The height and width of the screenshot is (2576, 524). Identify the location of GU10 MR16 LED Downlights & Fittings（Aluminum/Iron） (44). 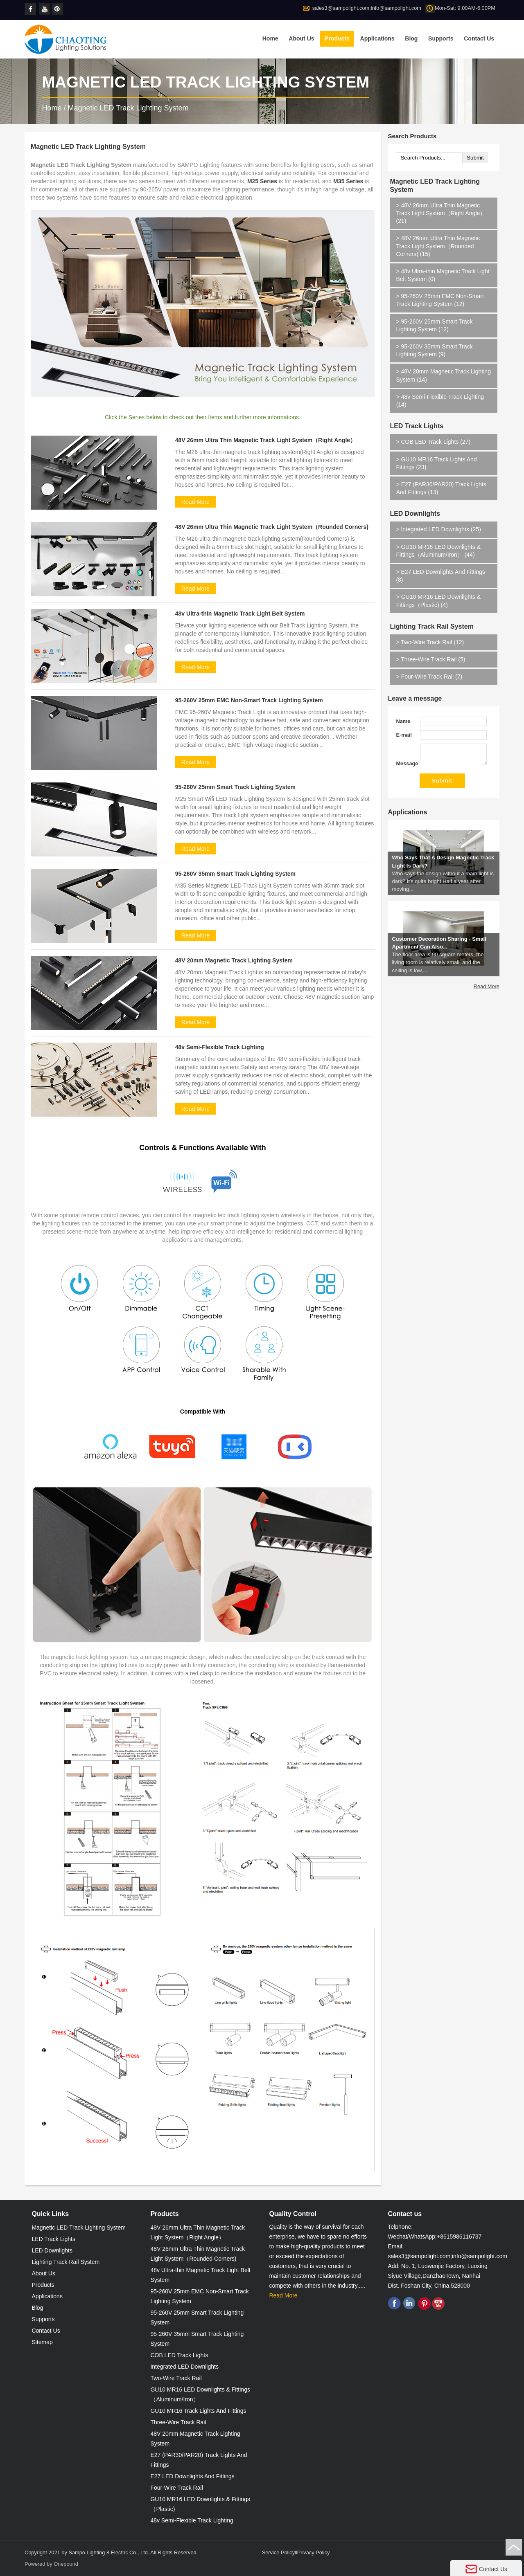
(438, 551).